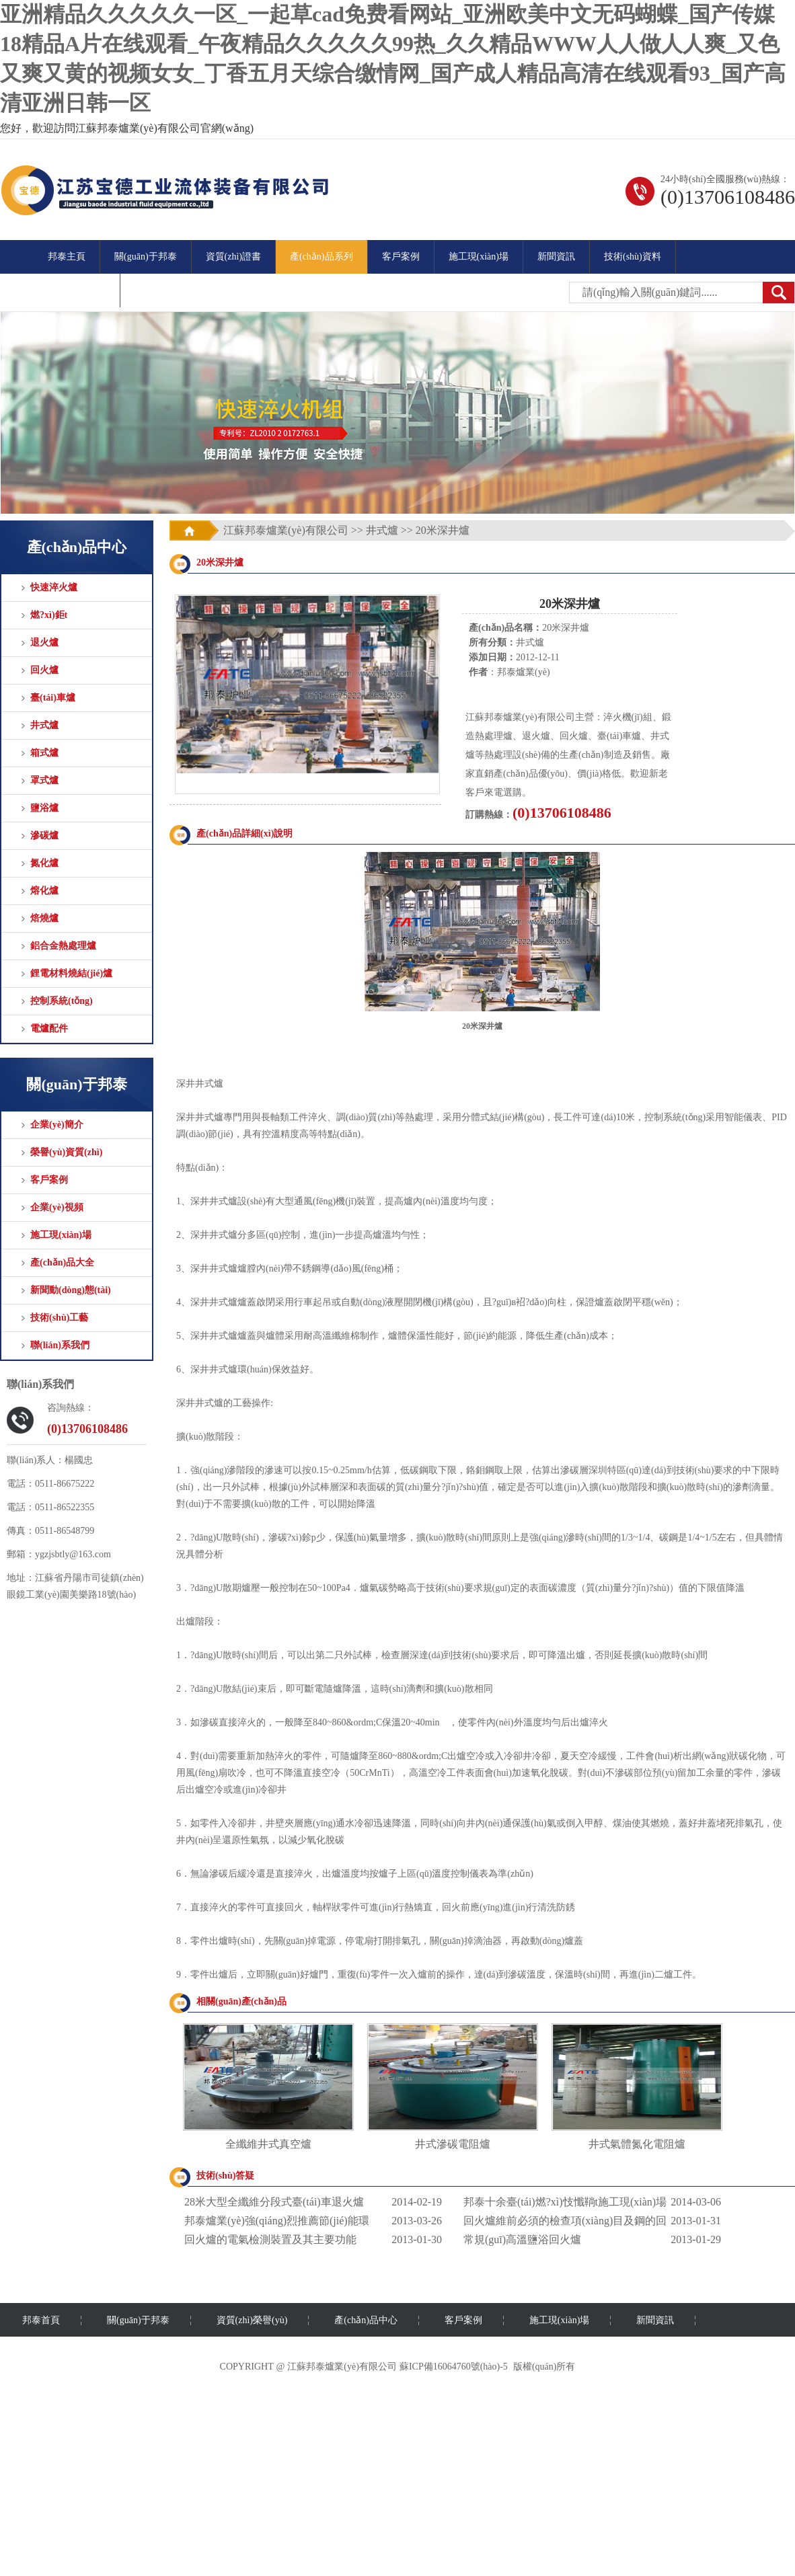  What do you see at coordinates (478, 256) in the screenshot?
I see `施工現(xiàn)場` at bounding box center [478, 256].